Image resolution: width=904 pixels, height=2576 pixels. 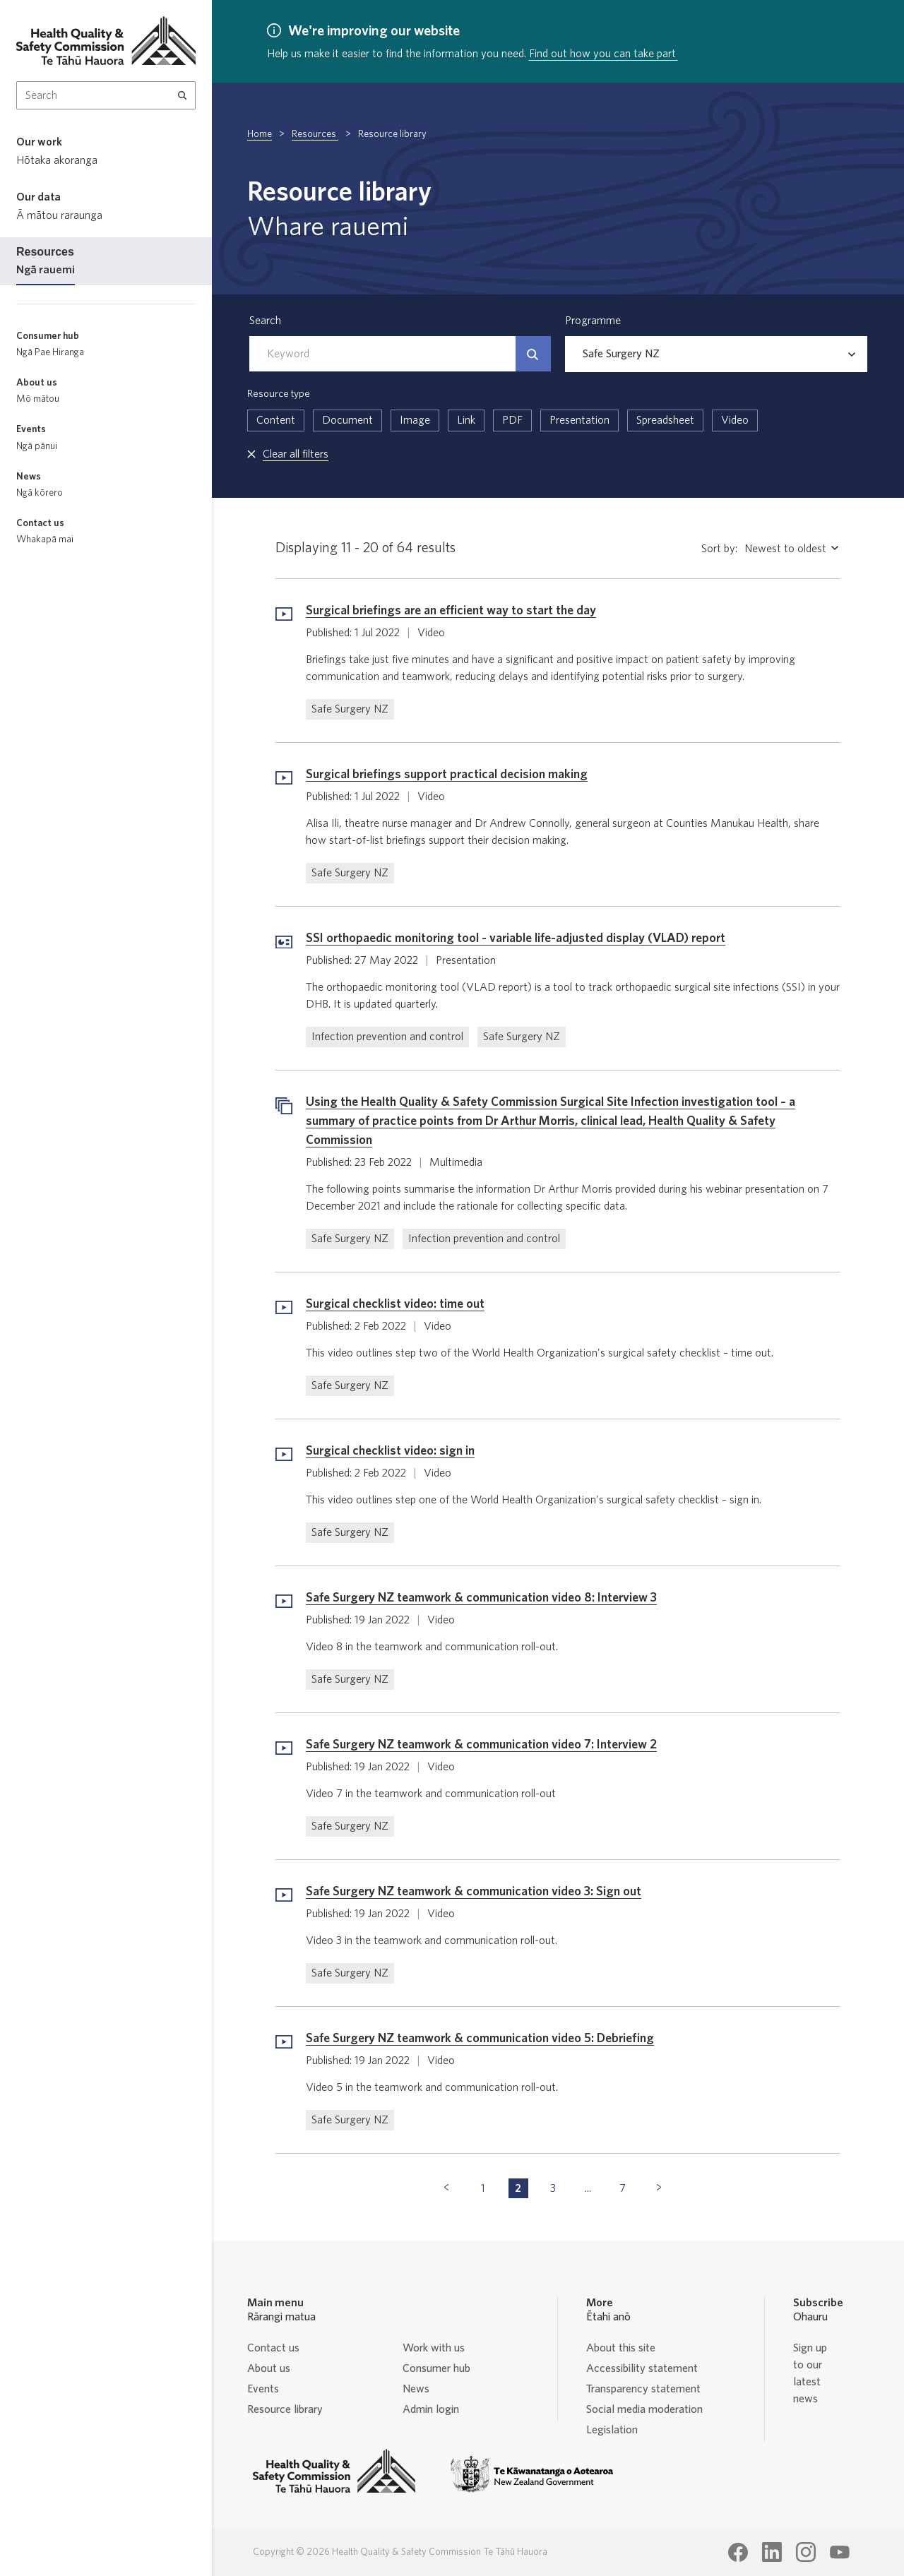 What do you see at coordinates (390, 1451) in the screenshot?
I see `Surgical checklist video: sign in` at bounding box center [390, 1451].